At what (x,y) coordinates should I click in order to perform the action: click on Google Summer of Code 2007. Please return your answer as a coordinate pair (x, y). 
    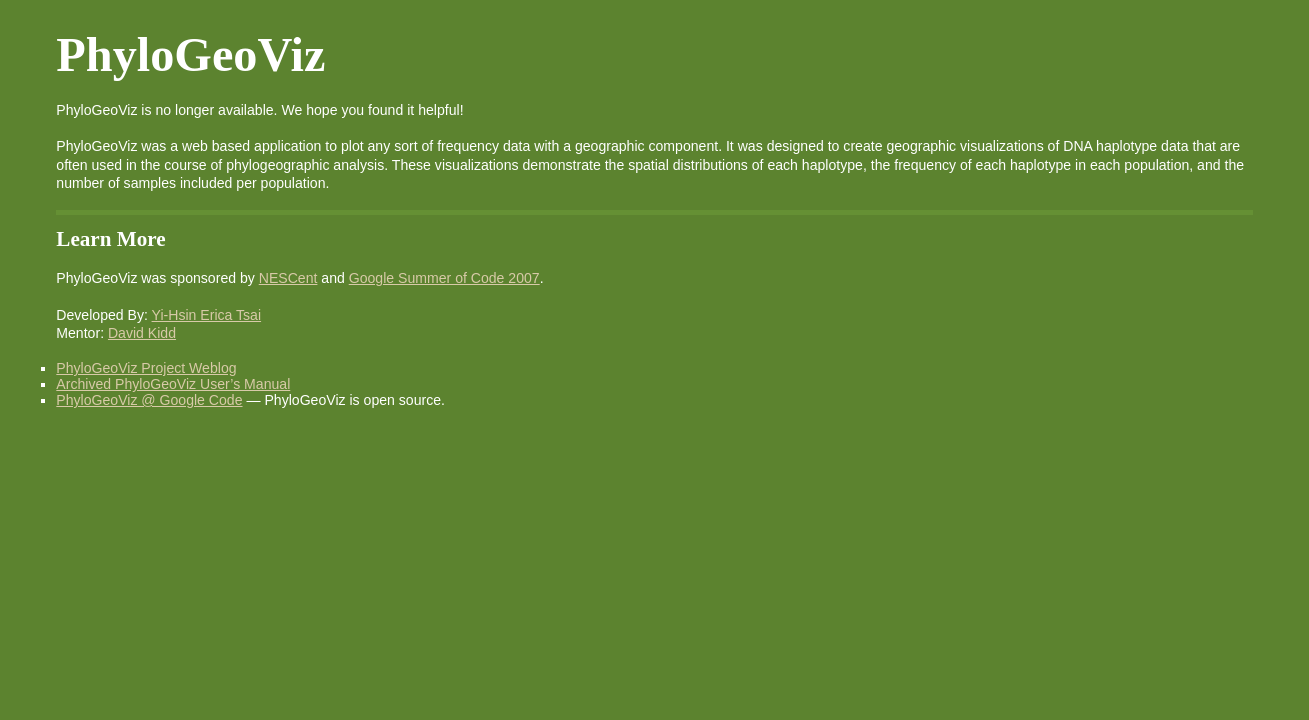
    Looking at the image, I should click on (444, 278).